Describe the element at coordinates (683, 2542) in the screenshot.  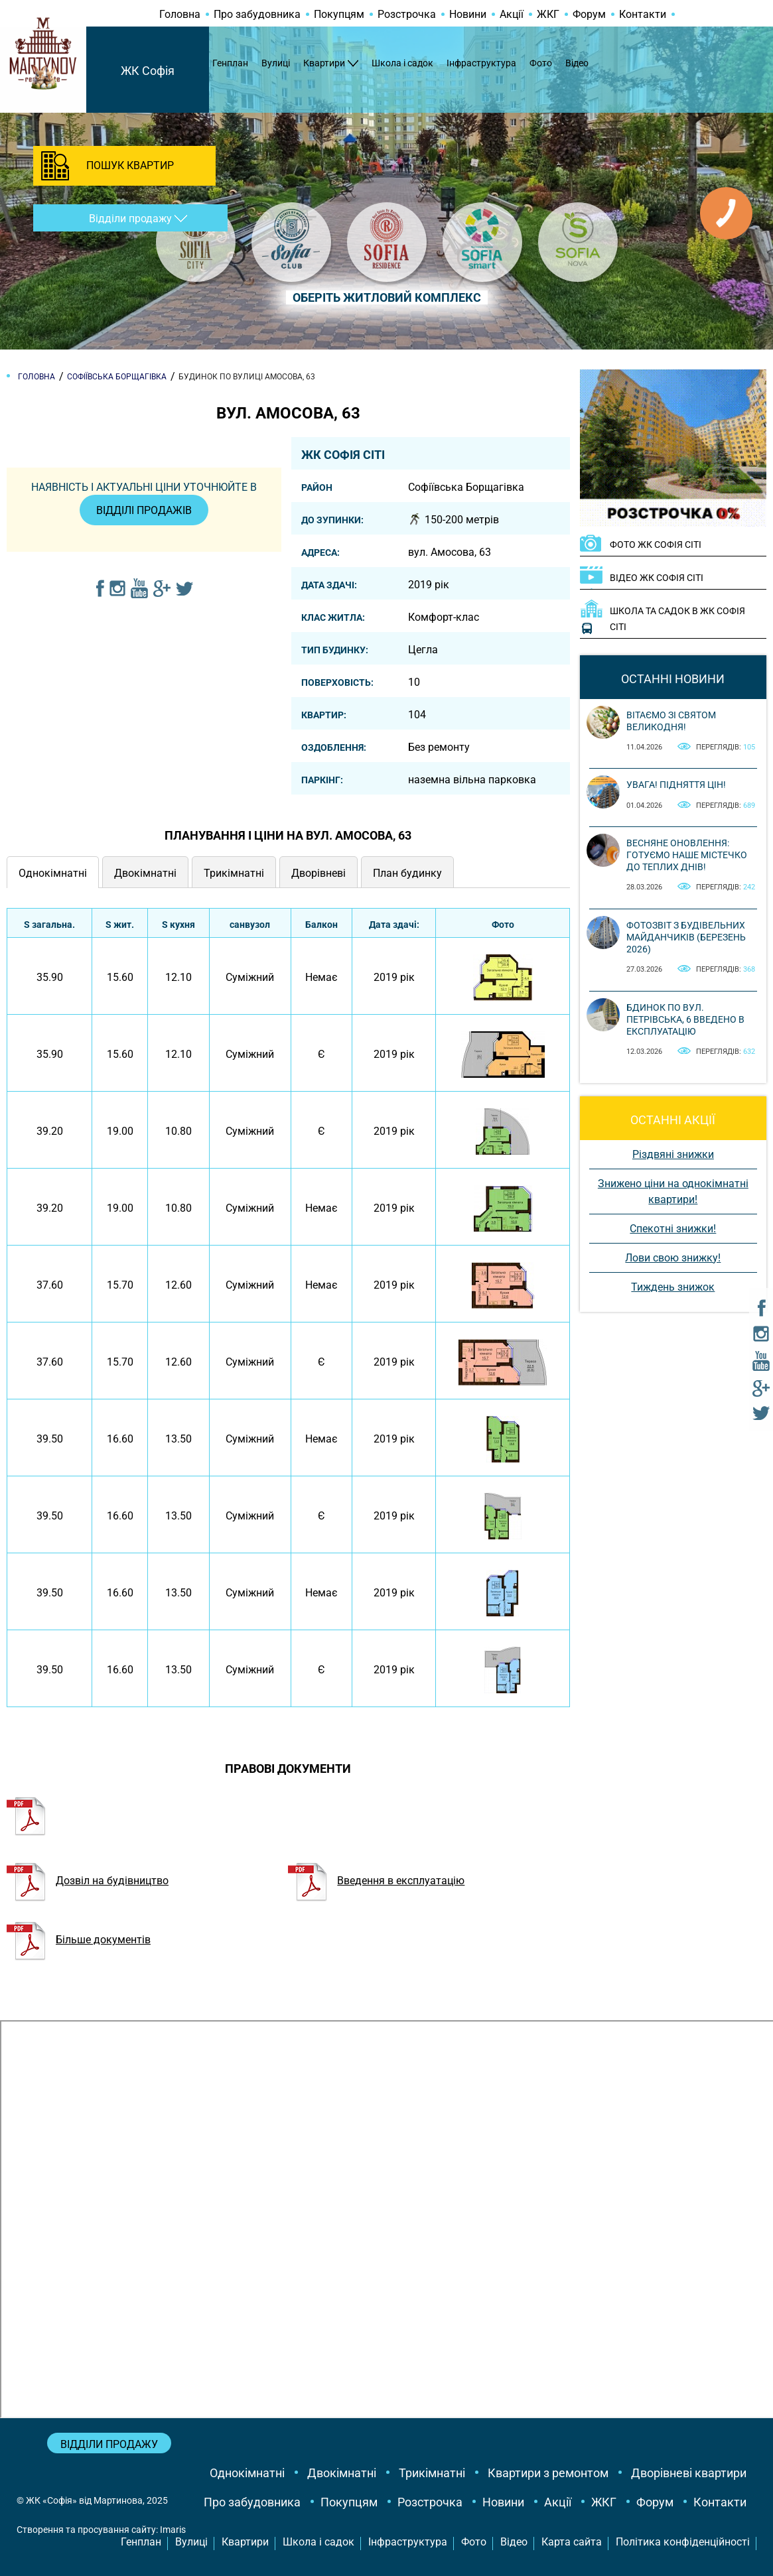
I see `Політика конфіденційності` at that location.